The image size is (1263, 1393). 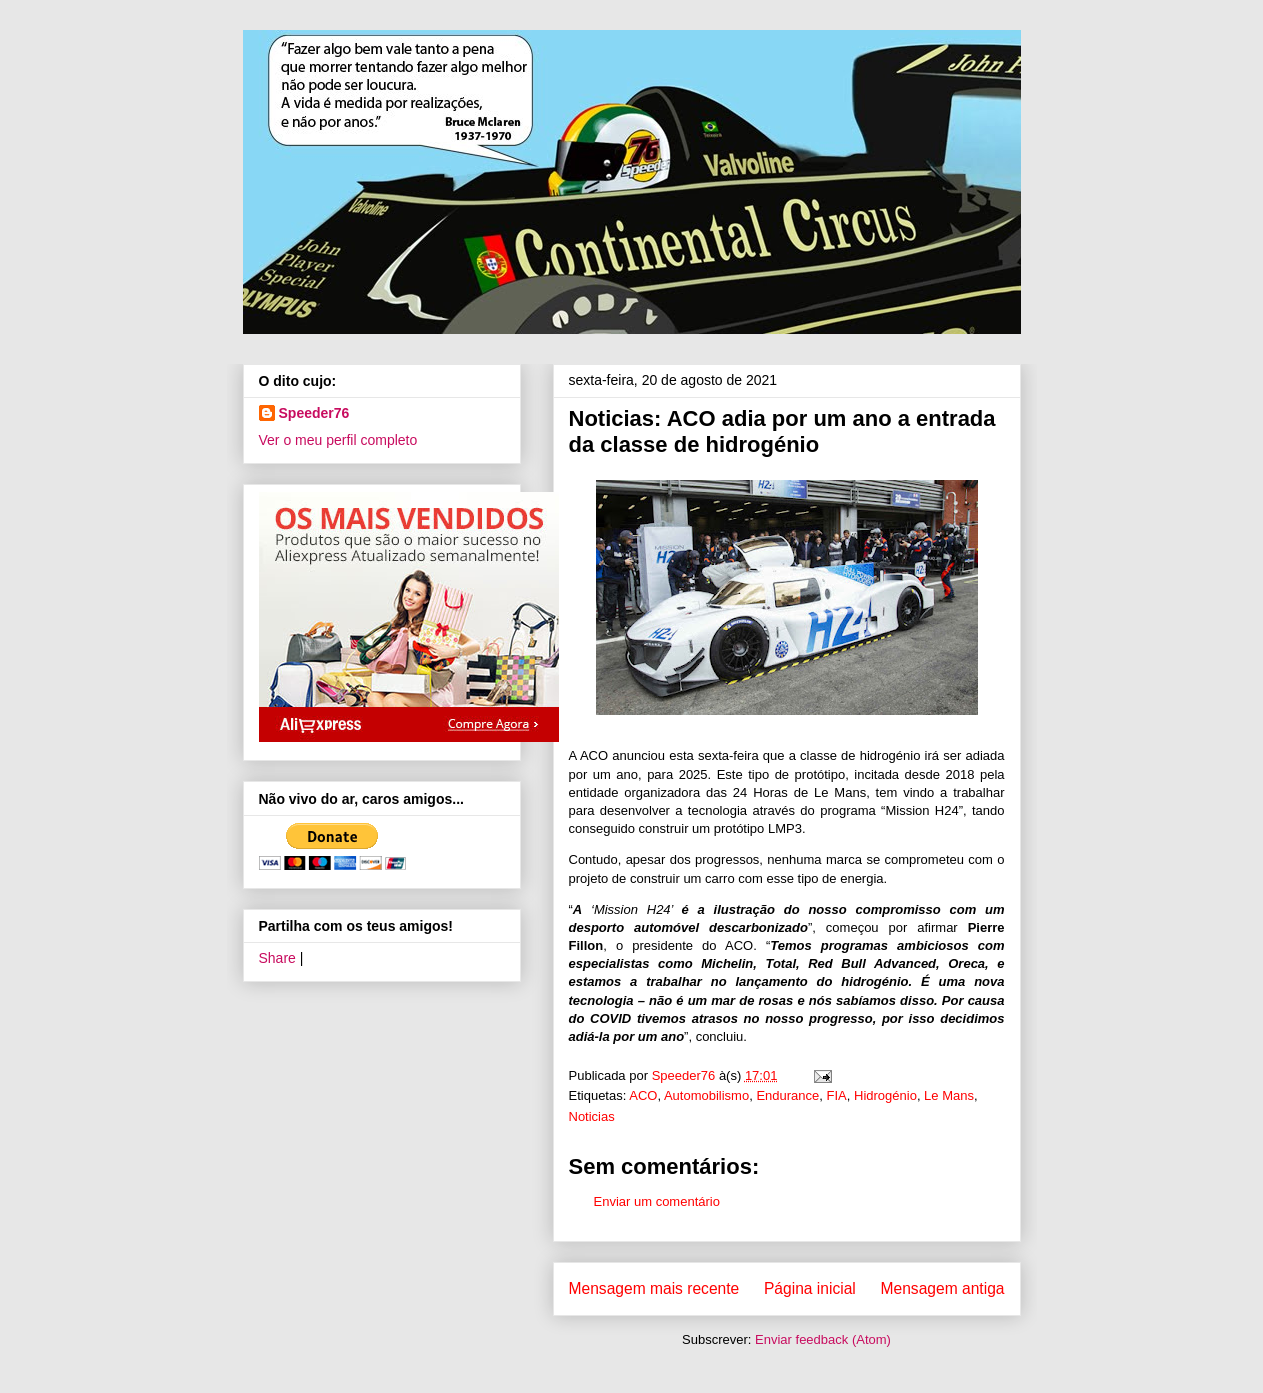 I want to click on FIA, so click(x=837, y=1095).